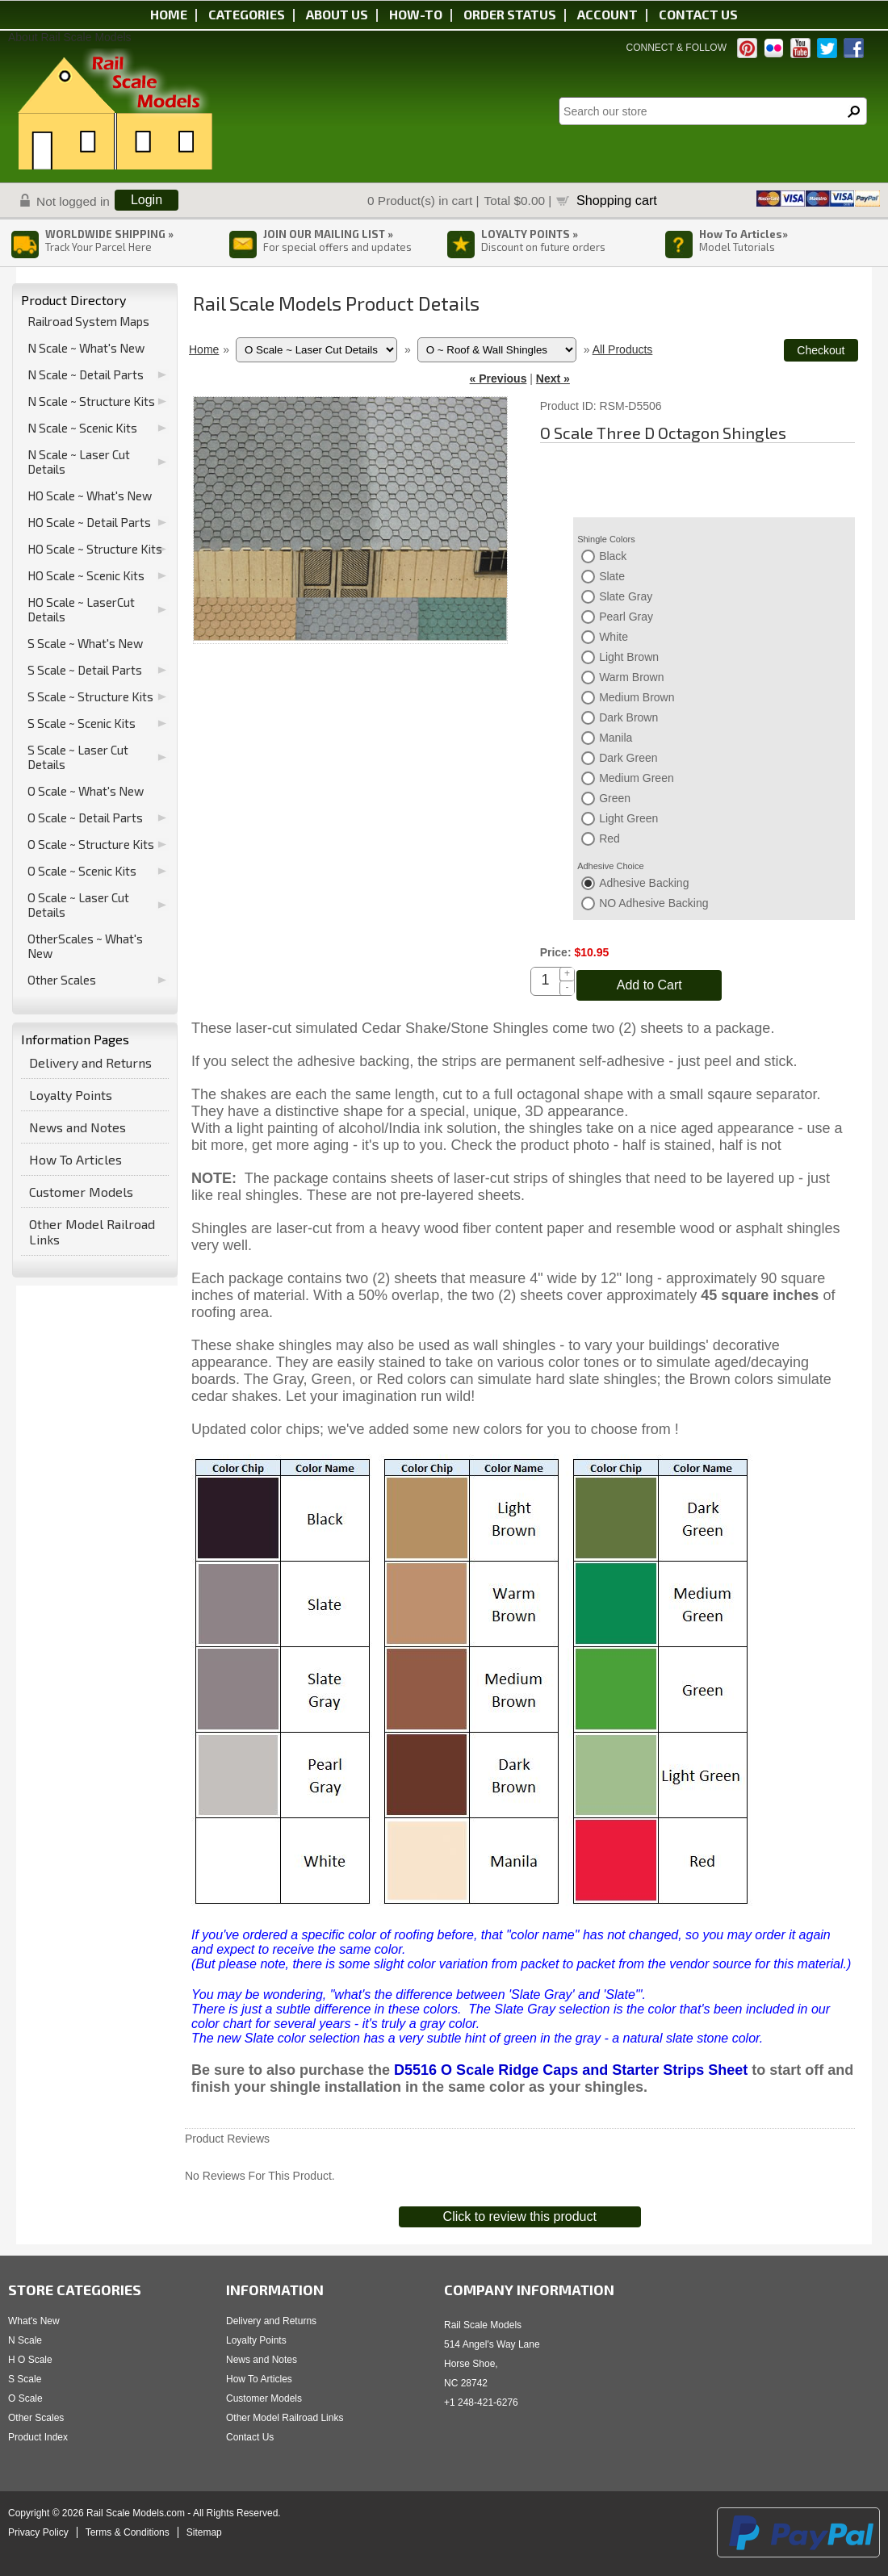  I want to click on HO Scale ~ Detail Parts, so click(89, 522).